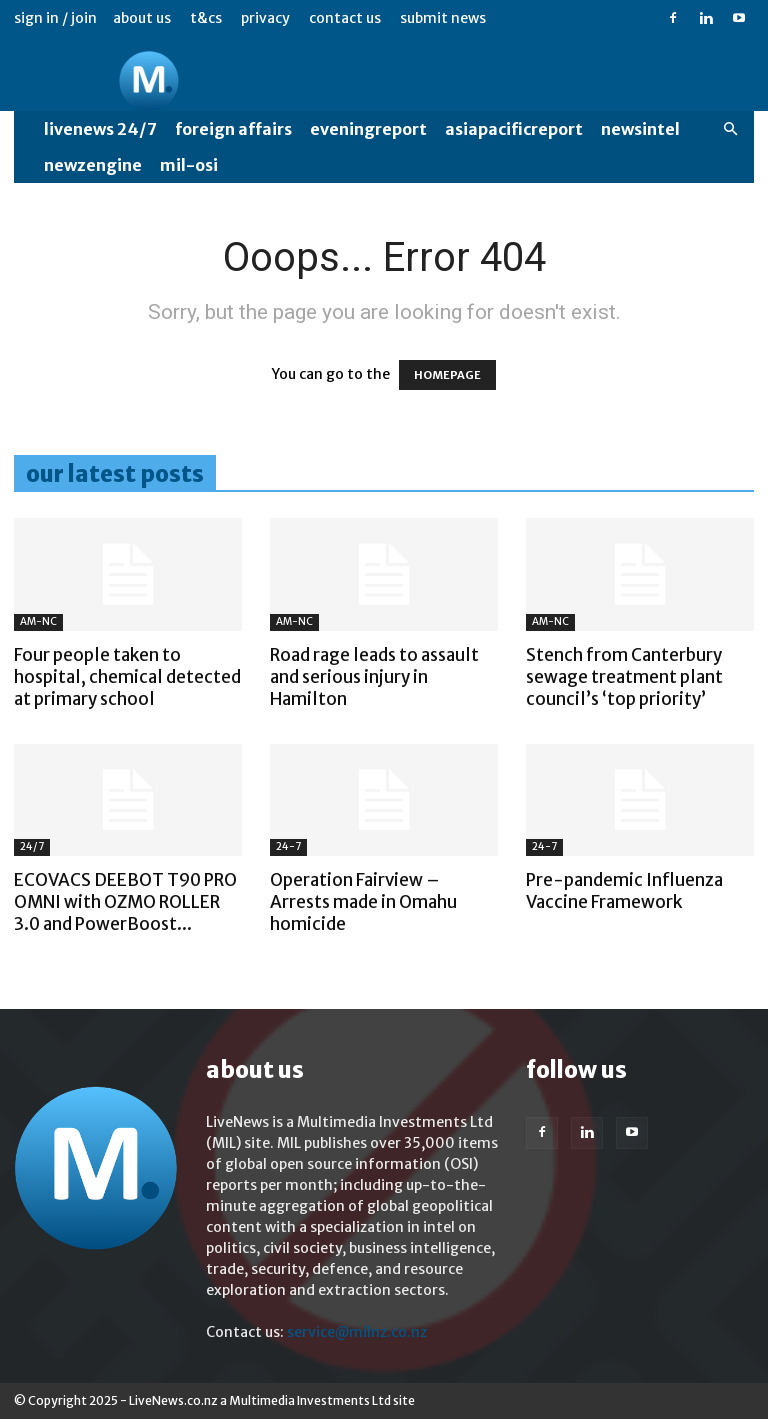 The image size is (768, 1419). What do you see at coordinates (624, 891) in the screenshot?
I see `Pre-pandemic Influenza Vaccine Framework` at bounding box center [624, 891].